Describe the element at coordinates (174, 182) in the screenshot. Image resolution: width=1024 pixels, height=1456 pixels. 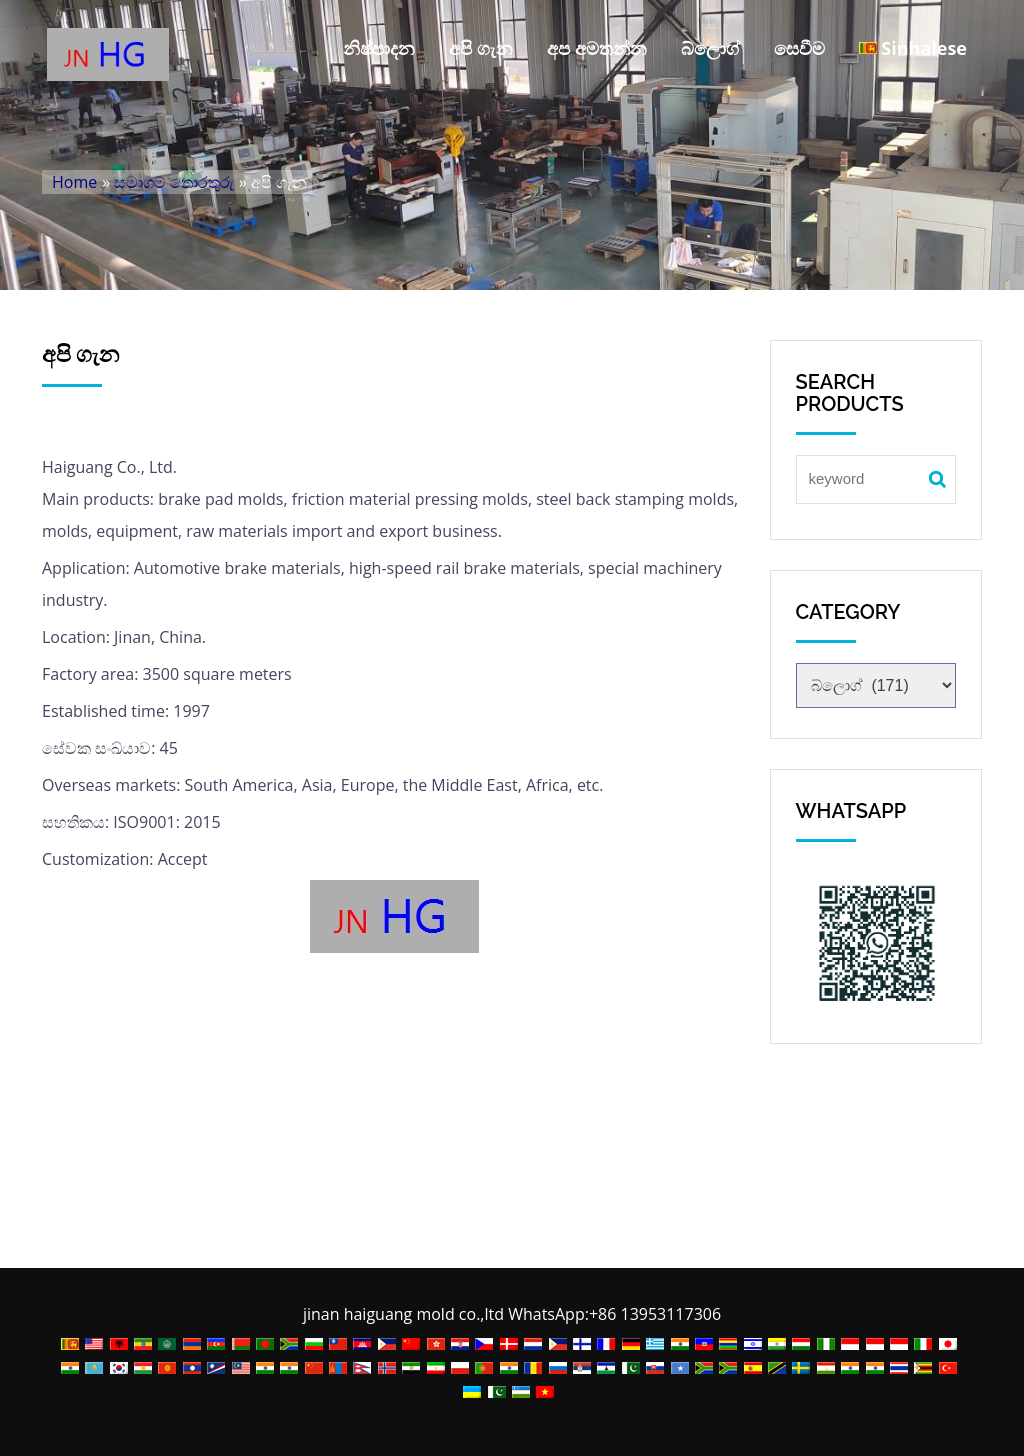
I see `සමාගම් තොරතුරු` at that location.